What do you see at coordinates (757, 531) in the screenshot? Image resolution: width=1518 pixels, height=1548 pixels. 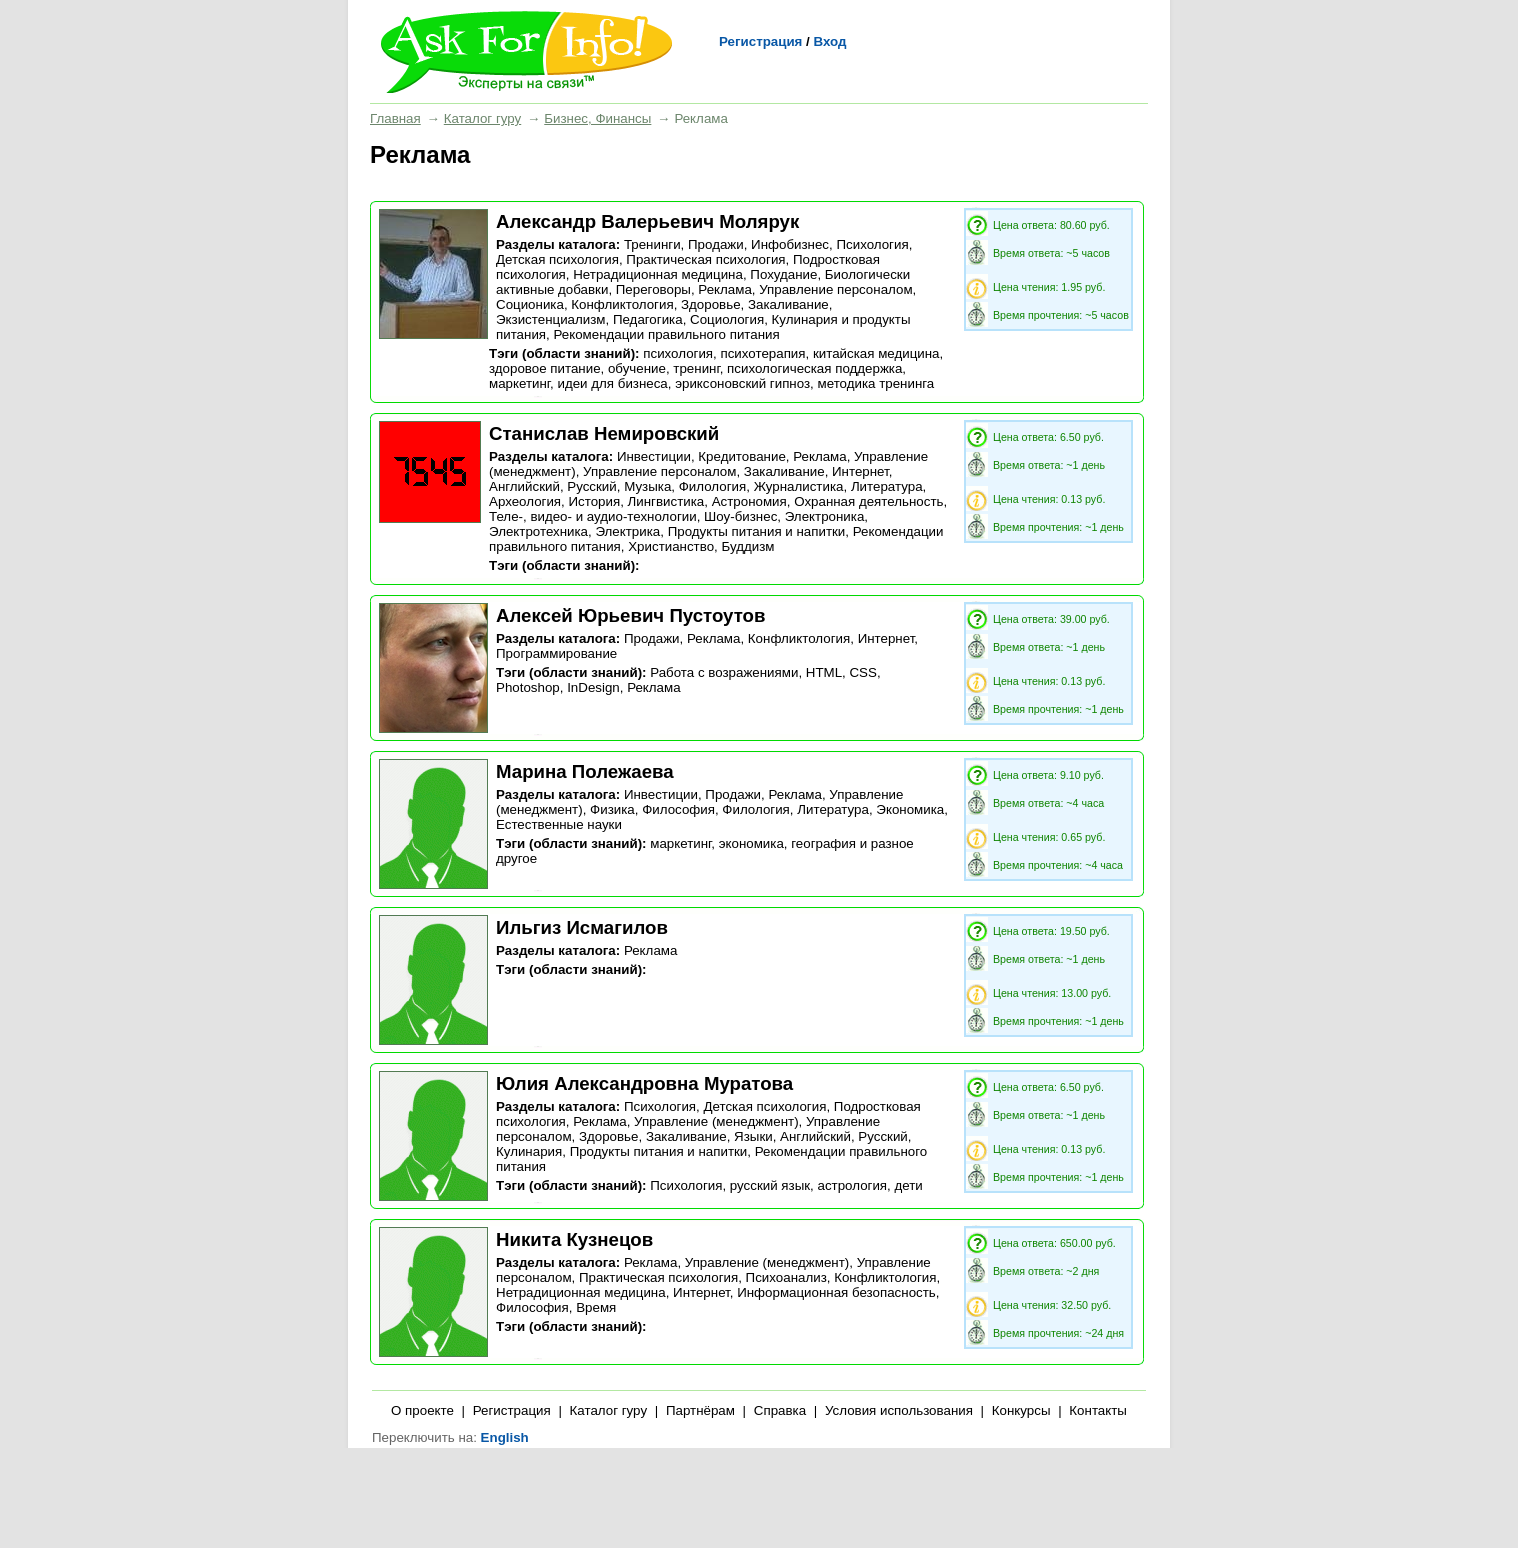 I see `Продукты питания и напитки` at bounding box center [757, 531].